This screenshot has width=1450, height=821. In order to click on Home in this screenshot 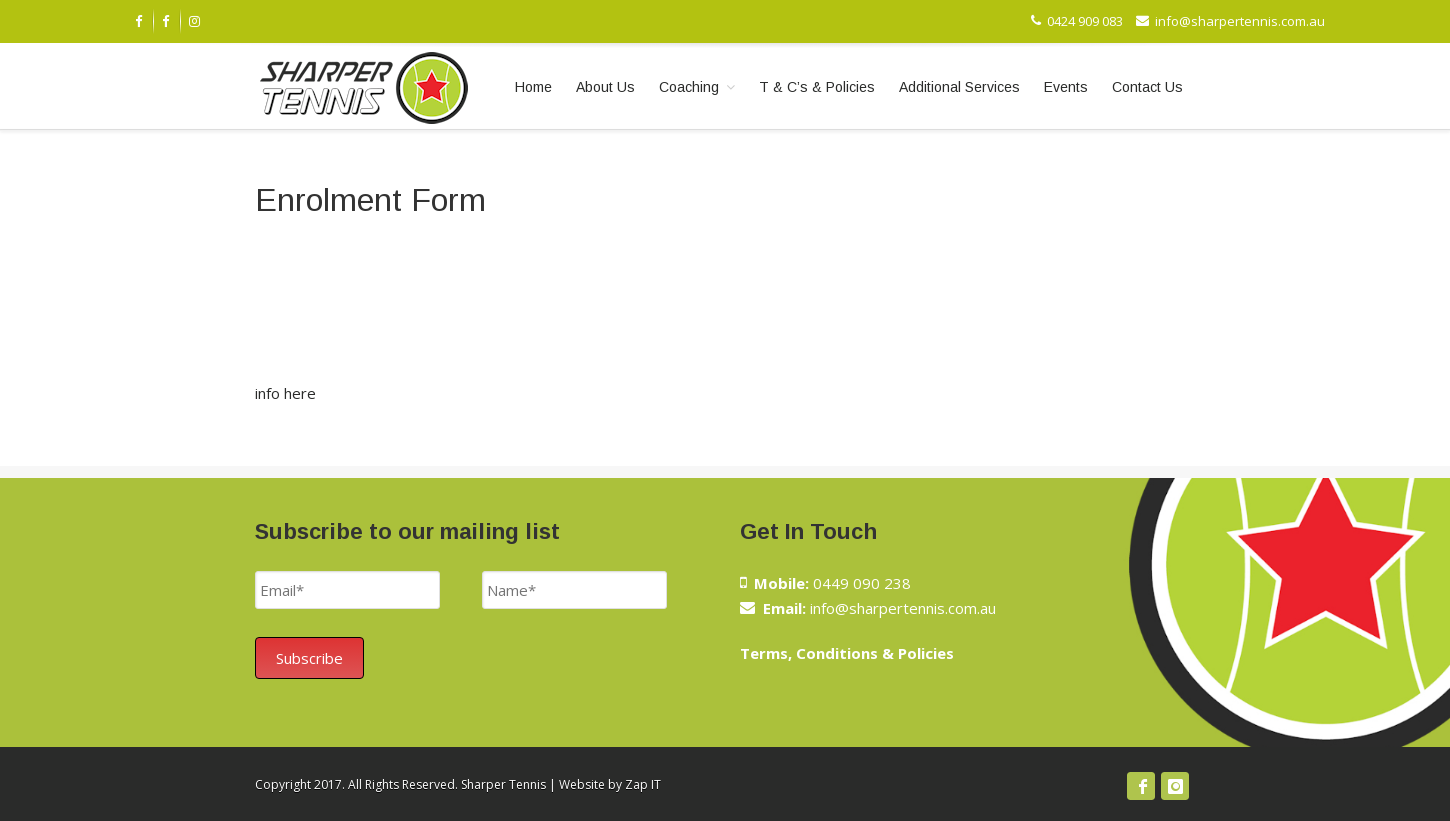, I will do `click(533, 87)`.